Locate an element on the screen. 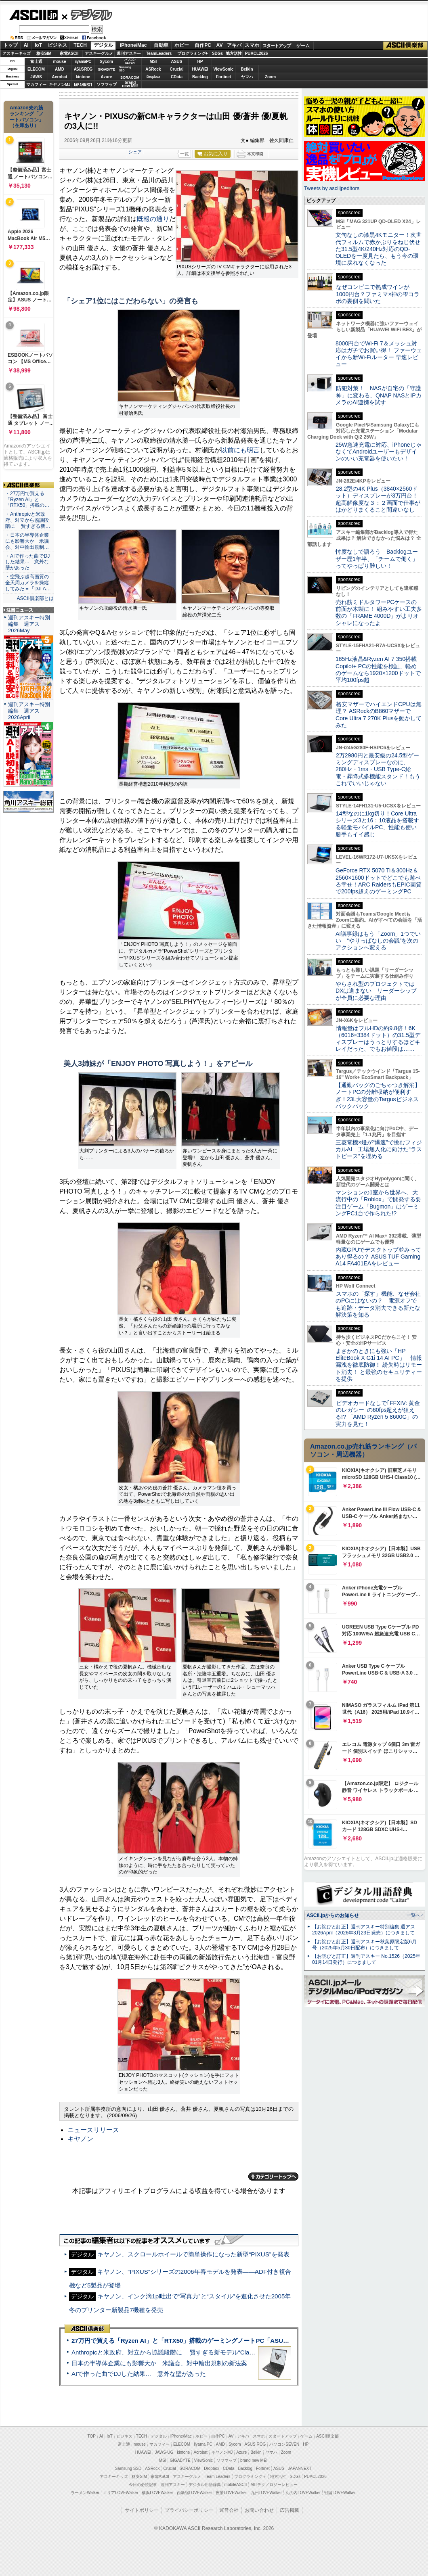  ASUS is located at coordinates (177, 61).